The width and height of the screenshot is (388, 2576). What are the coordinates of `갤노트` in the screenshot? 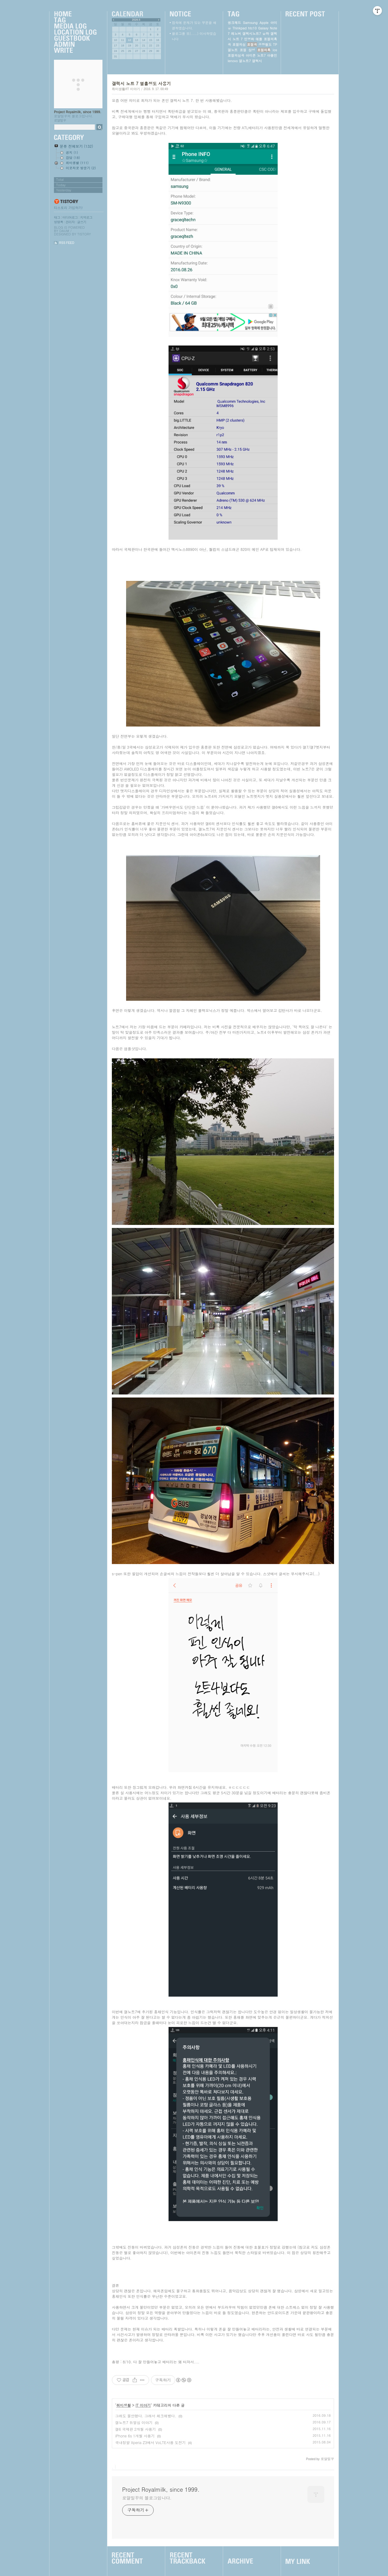 It's located at (233, 50).